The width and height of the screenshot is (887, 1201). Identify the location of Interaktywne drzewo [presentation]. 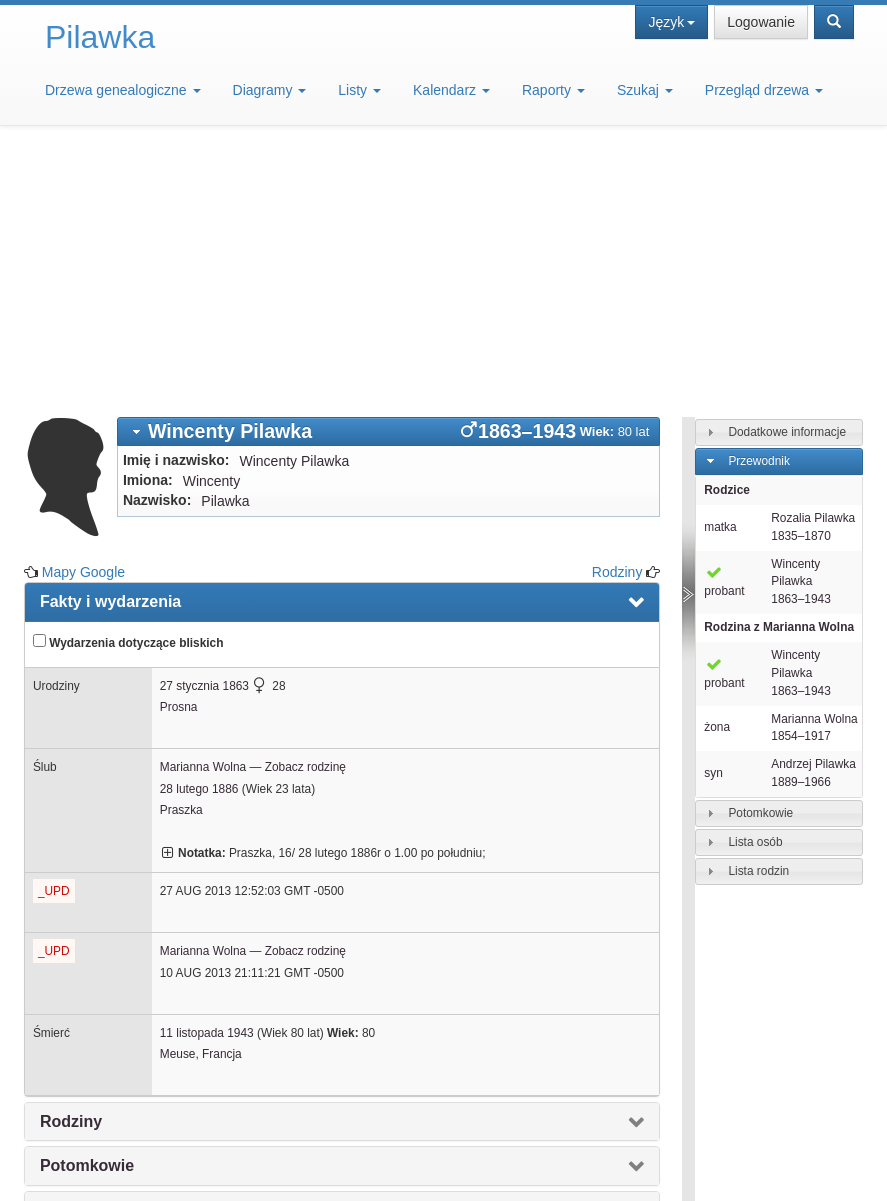
(118, 1003).